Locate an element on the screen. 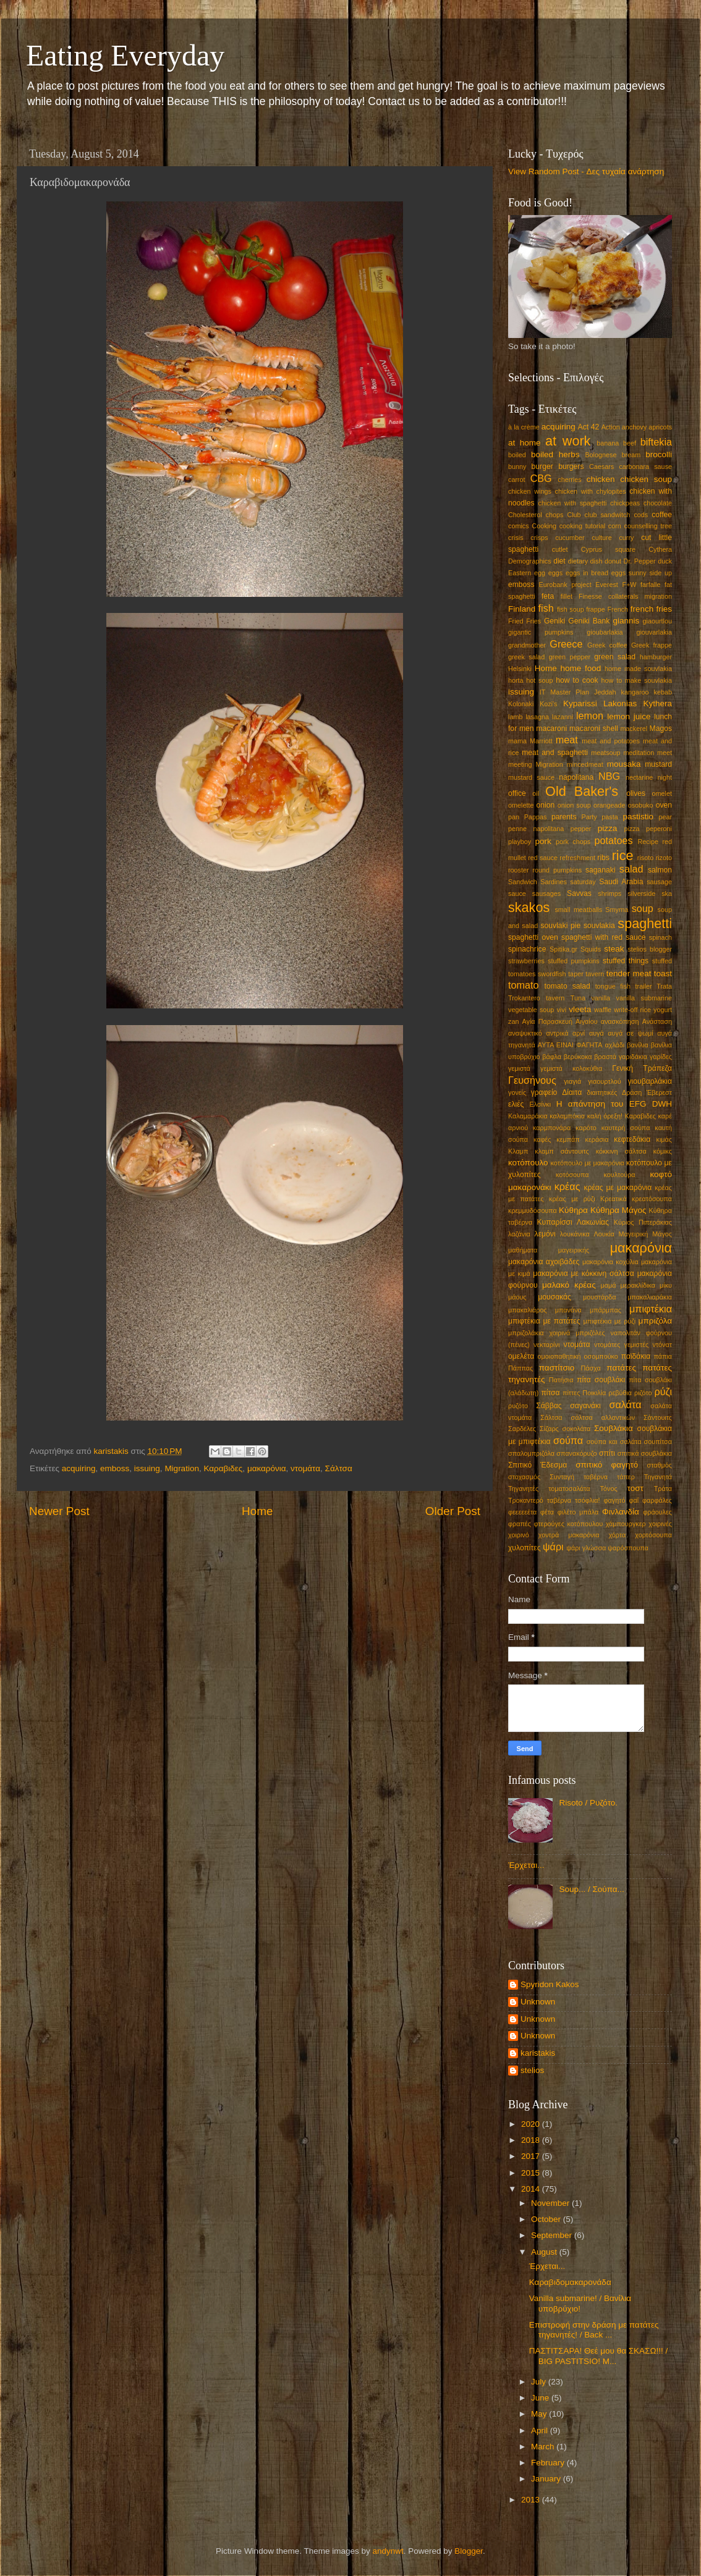  Geniki is located at coordinates (554, 621).